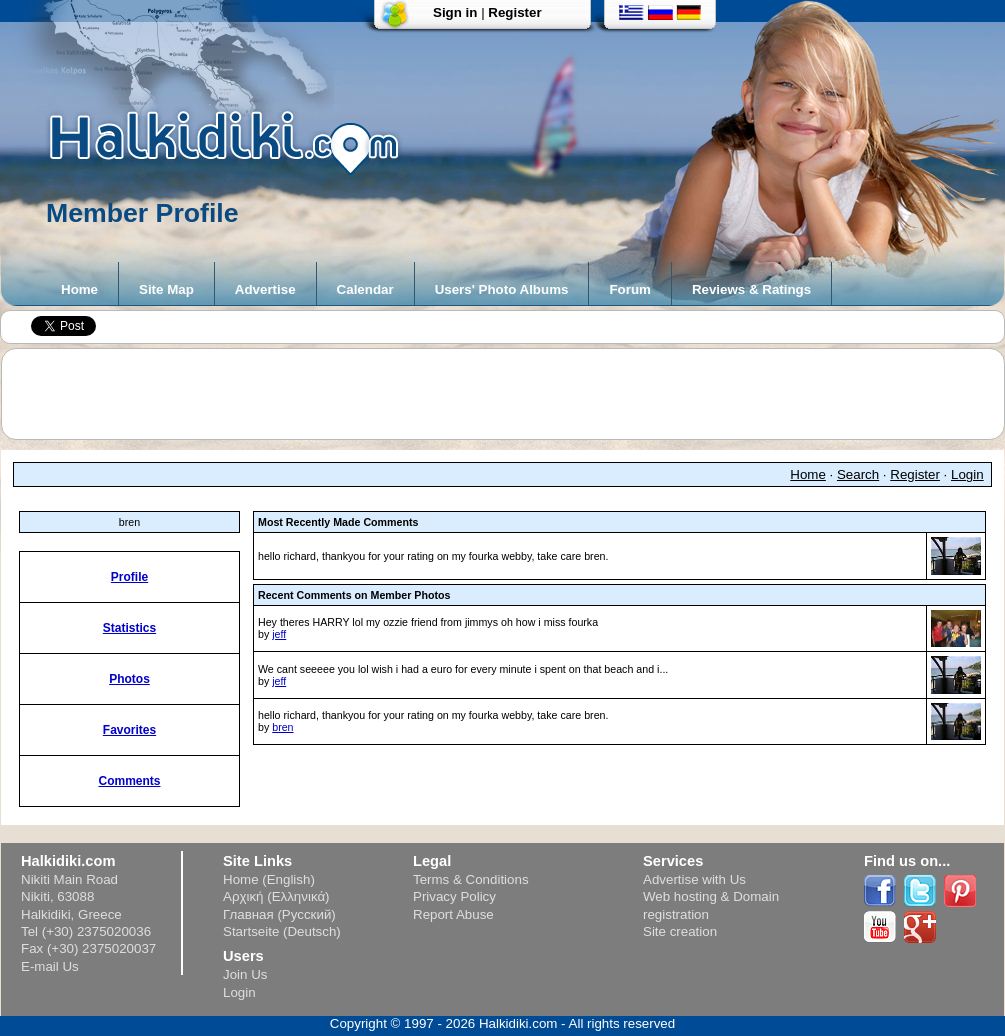  Describe the element at coordinates (279, 914) in the screenshot. I see `Главная (Русский)` at that location.